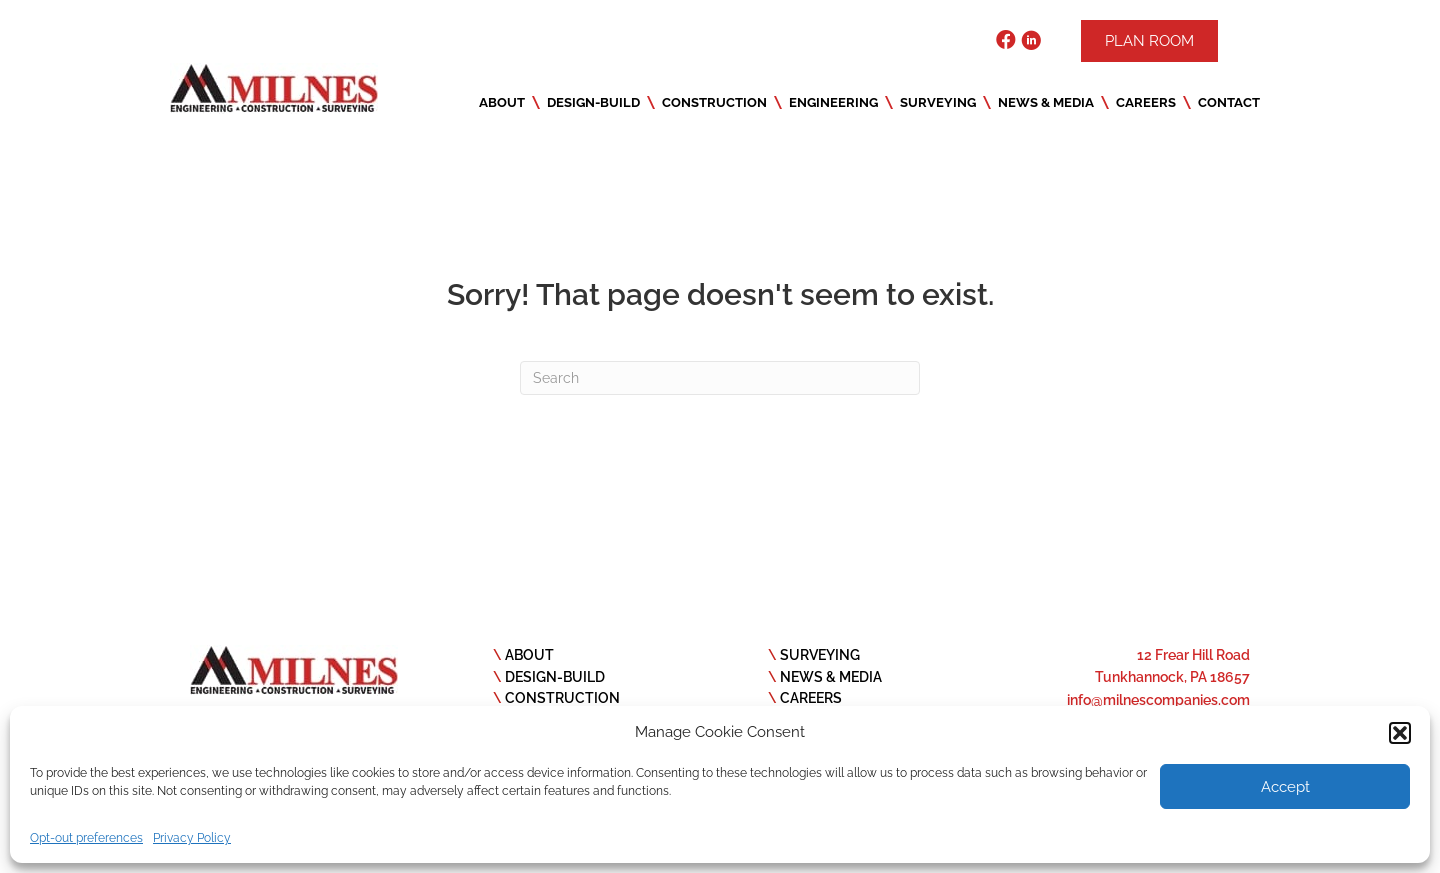  What do you see at coordinates (1146, 102) in the screenshot?
I see `Careers` at bounding box center [1146, 102].